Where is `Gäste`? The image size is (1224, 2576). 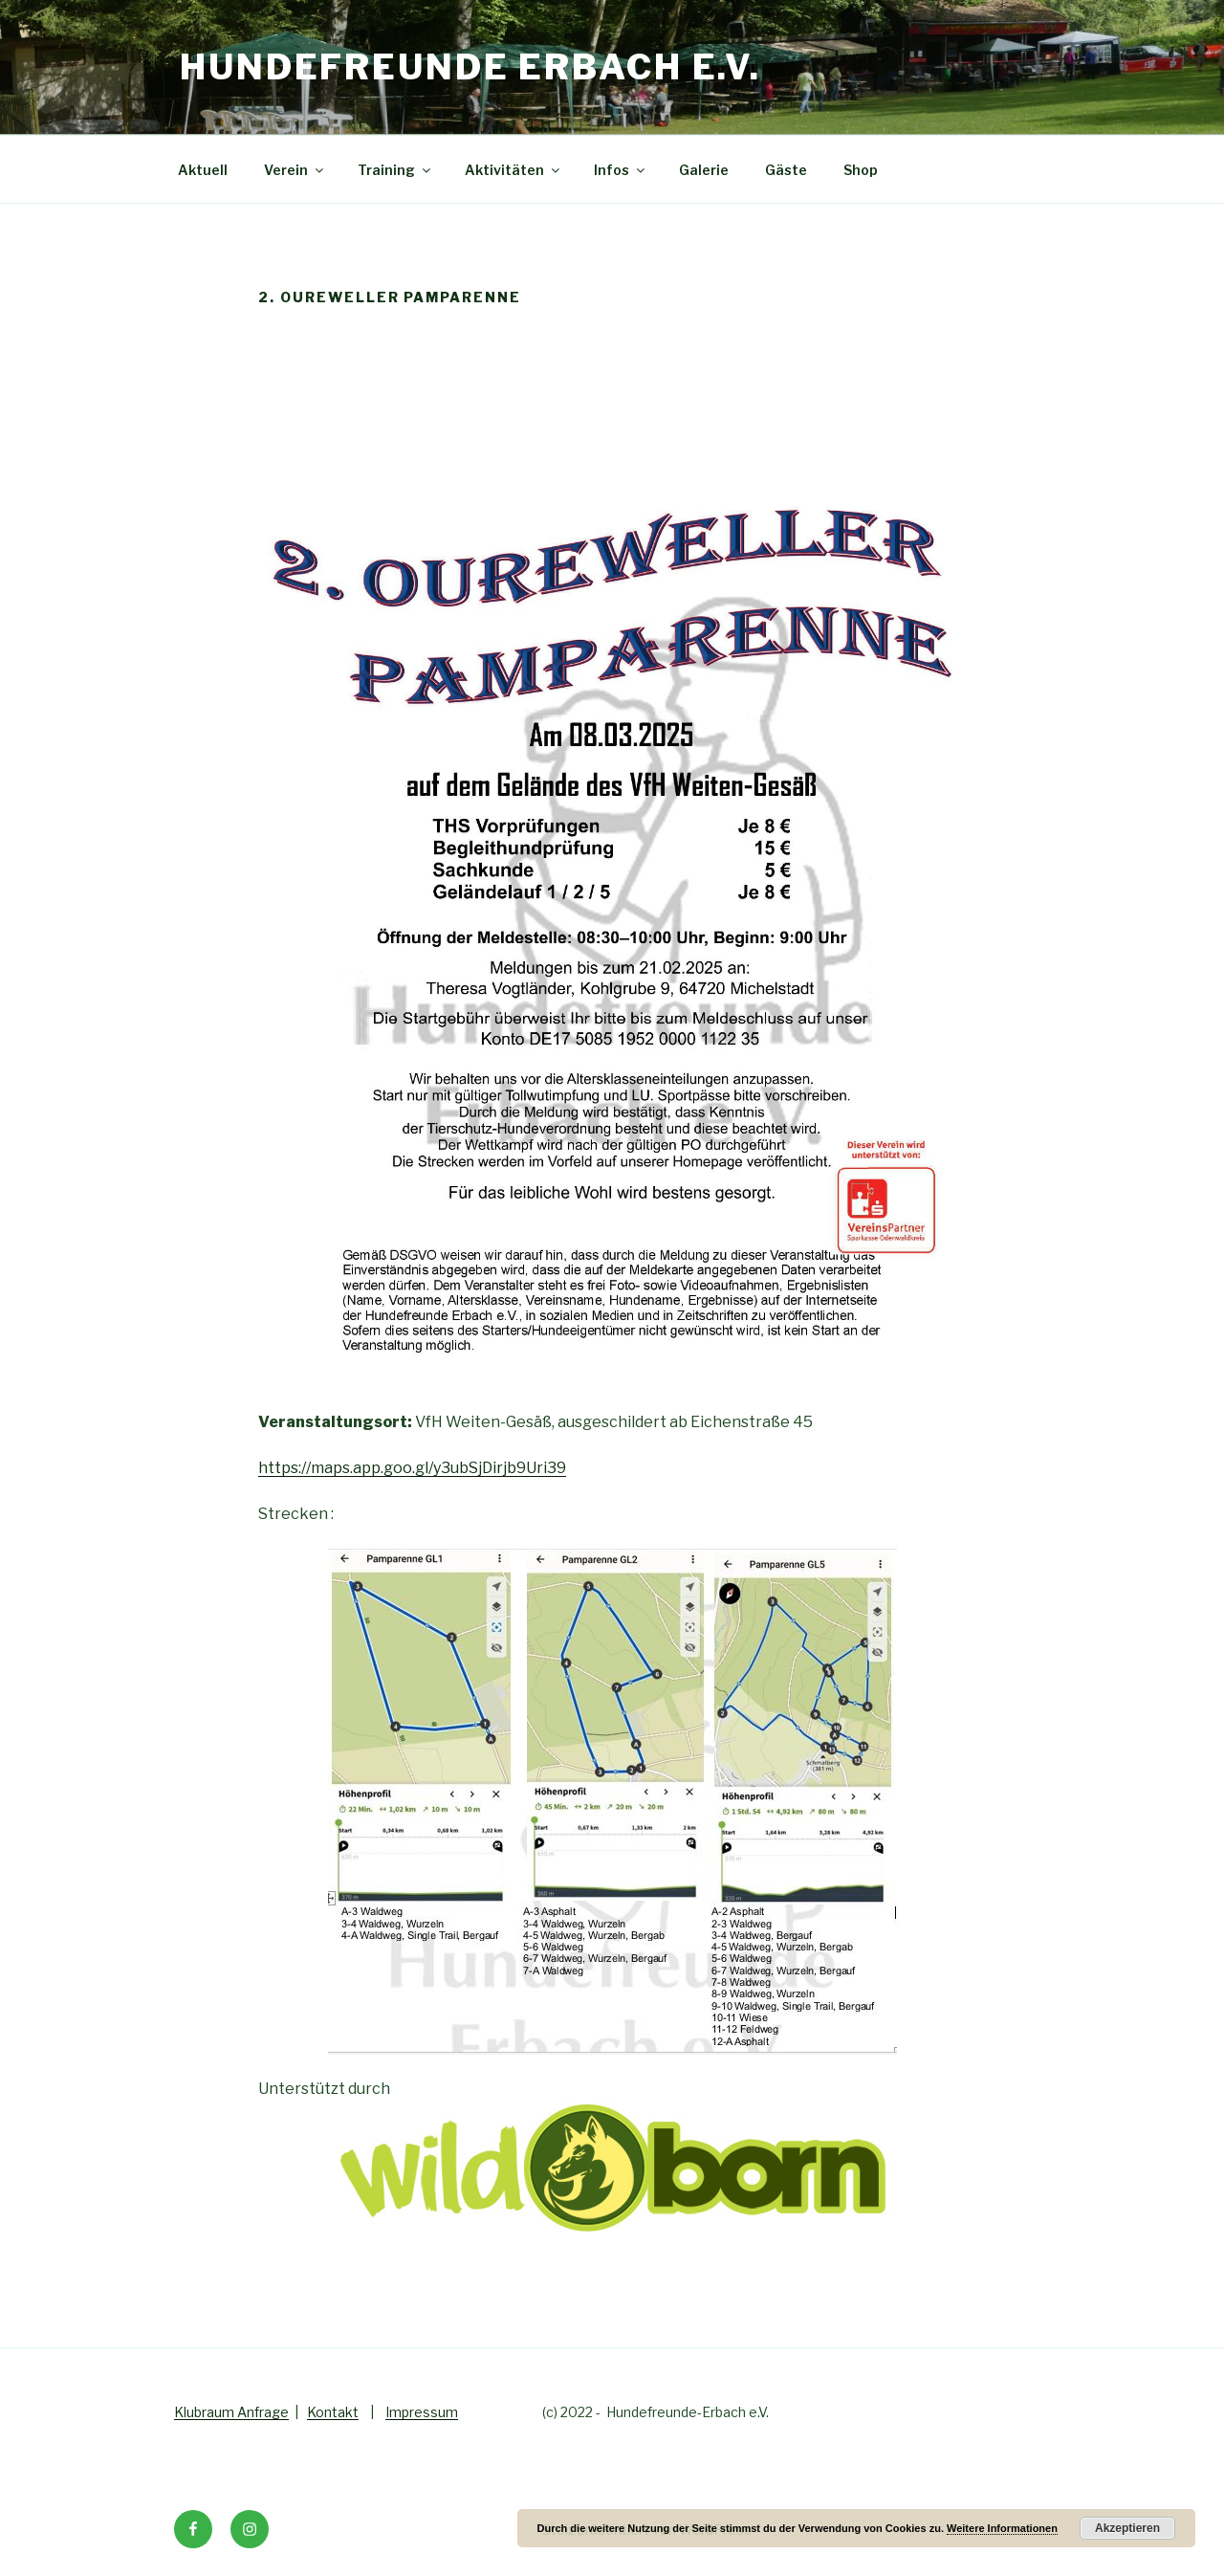 Gäste is located at coordinates (786, 170).